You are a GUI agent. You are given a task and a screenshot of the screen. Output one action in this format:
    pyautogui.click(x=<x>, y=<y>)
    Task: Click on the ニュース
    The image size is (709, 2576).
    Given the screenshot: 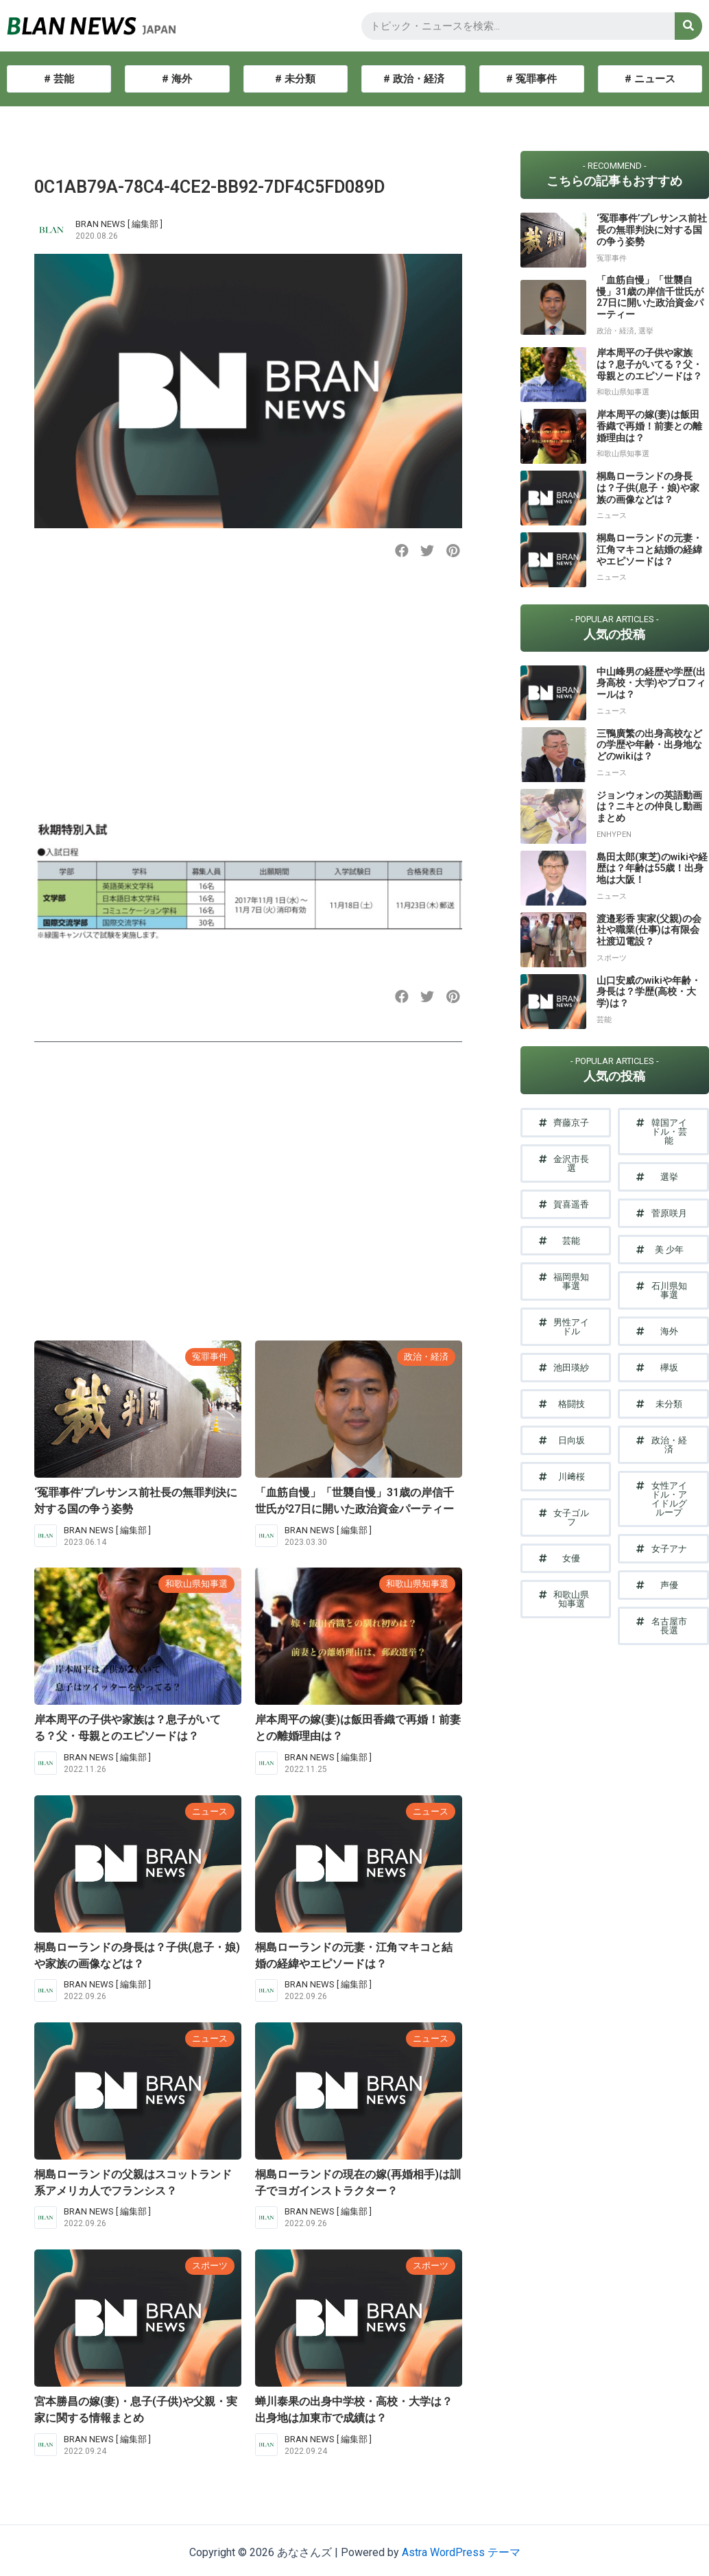 What is the action you would take?
    pyautogui.click(x=210, y=1811)
    